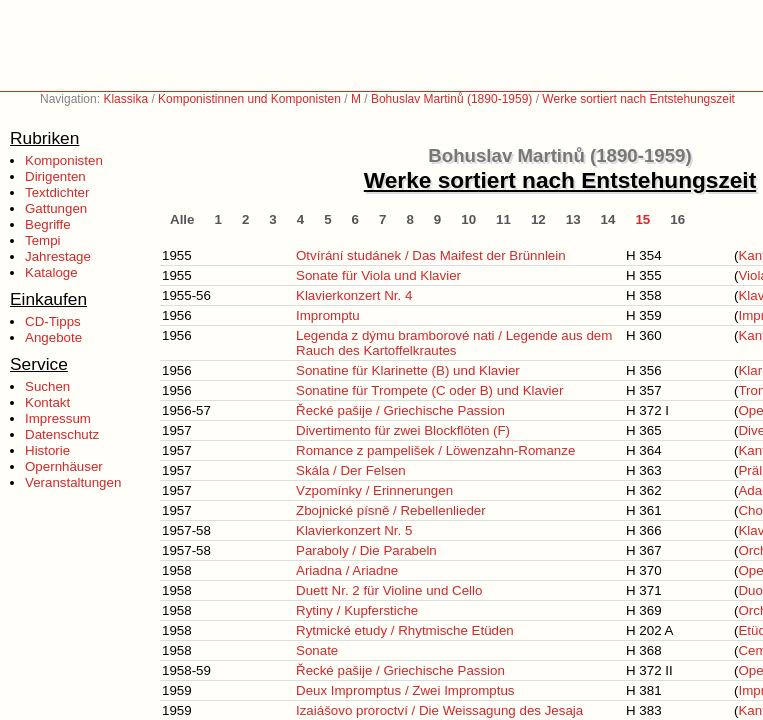 Image resolution: width=763 pixels, height=720 pixels. What do you see at coordinates (642, 219) in the screenshot?
I see `15` at bounding box center [642, 219].